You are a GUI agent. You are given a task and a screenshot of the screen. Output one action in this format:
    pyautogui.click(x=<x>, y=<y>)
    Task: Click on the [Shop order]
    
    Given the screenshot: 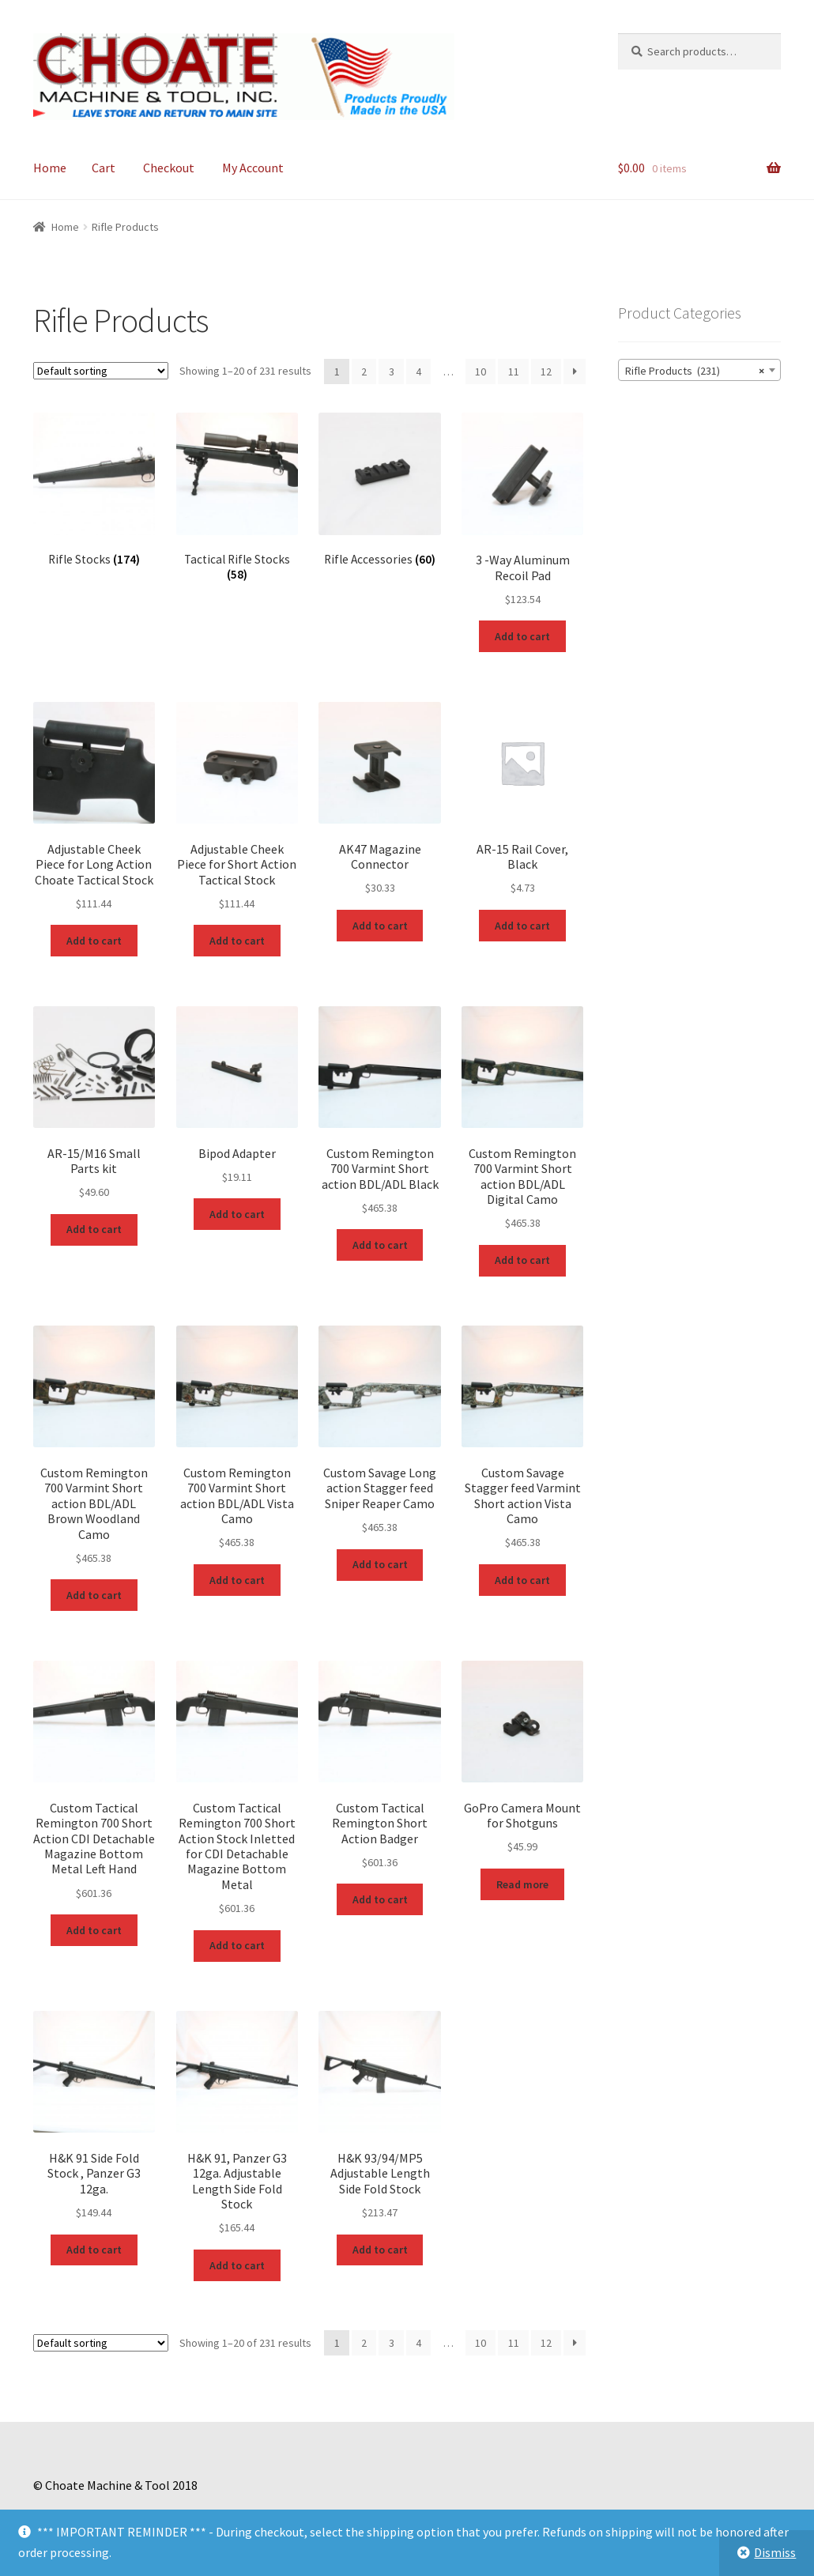 What is the action you would take?
    pyautogui.click(x=100, y=370)
    